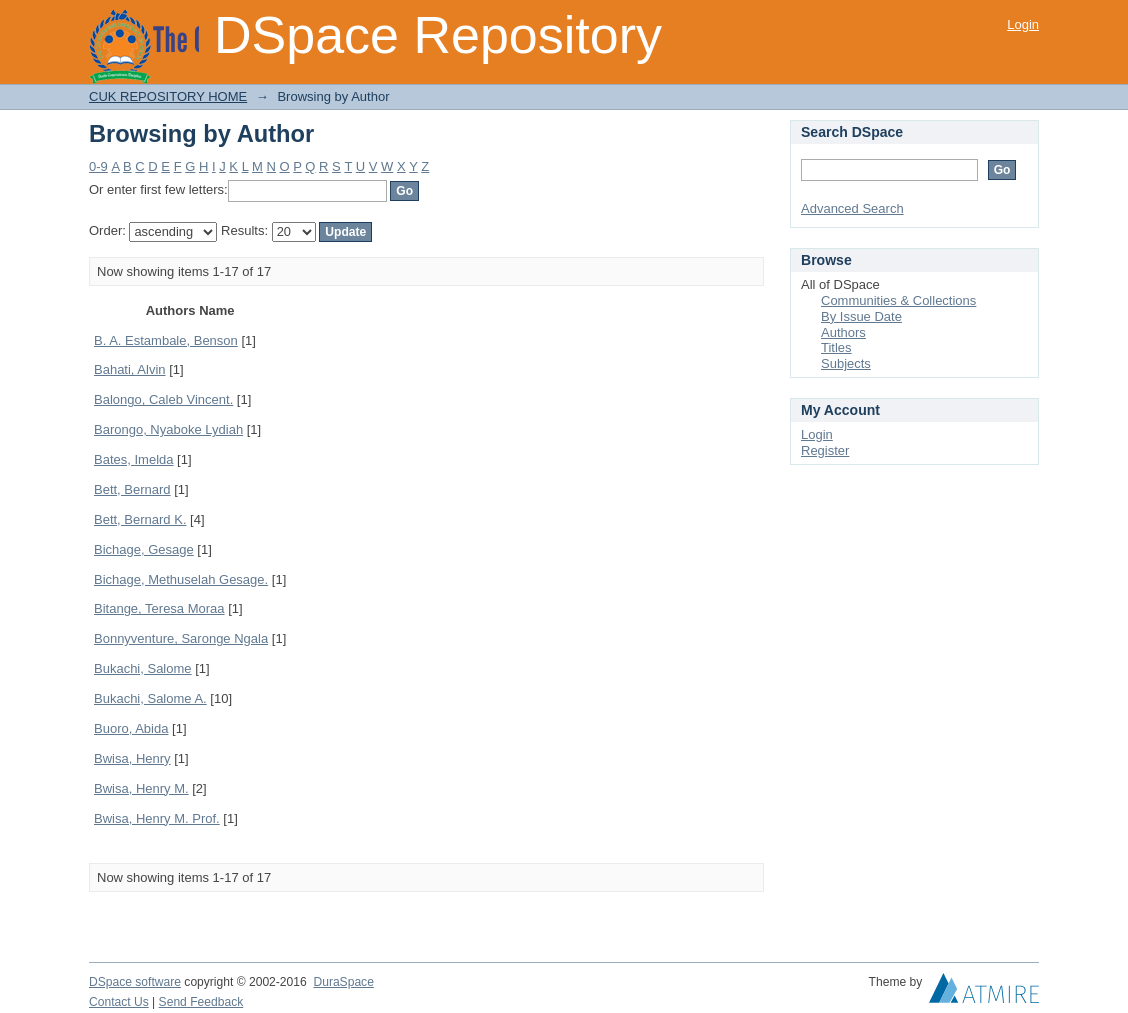 Image resolution: width=1128 pixels, height=1013 pixels. I want to click on Balongo, Caleb Vincent., so click(163, 399).